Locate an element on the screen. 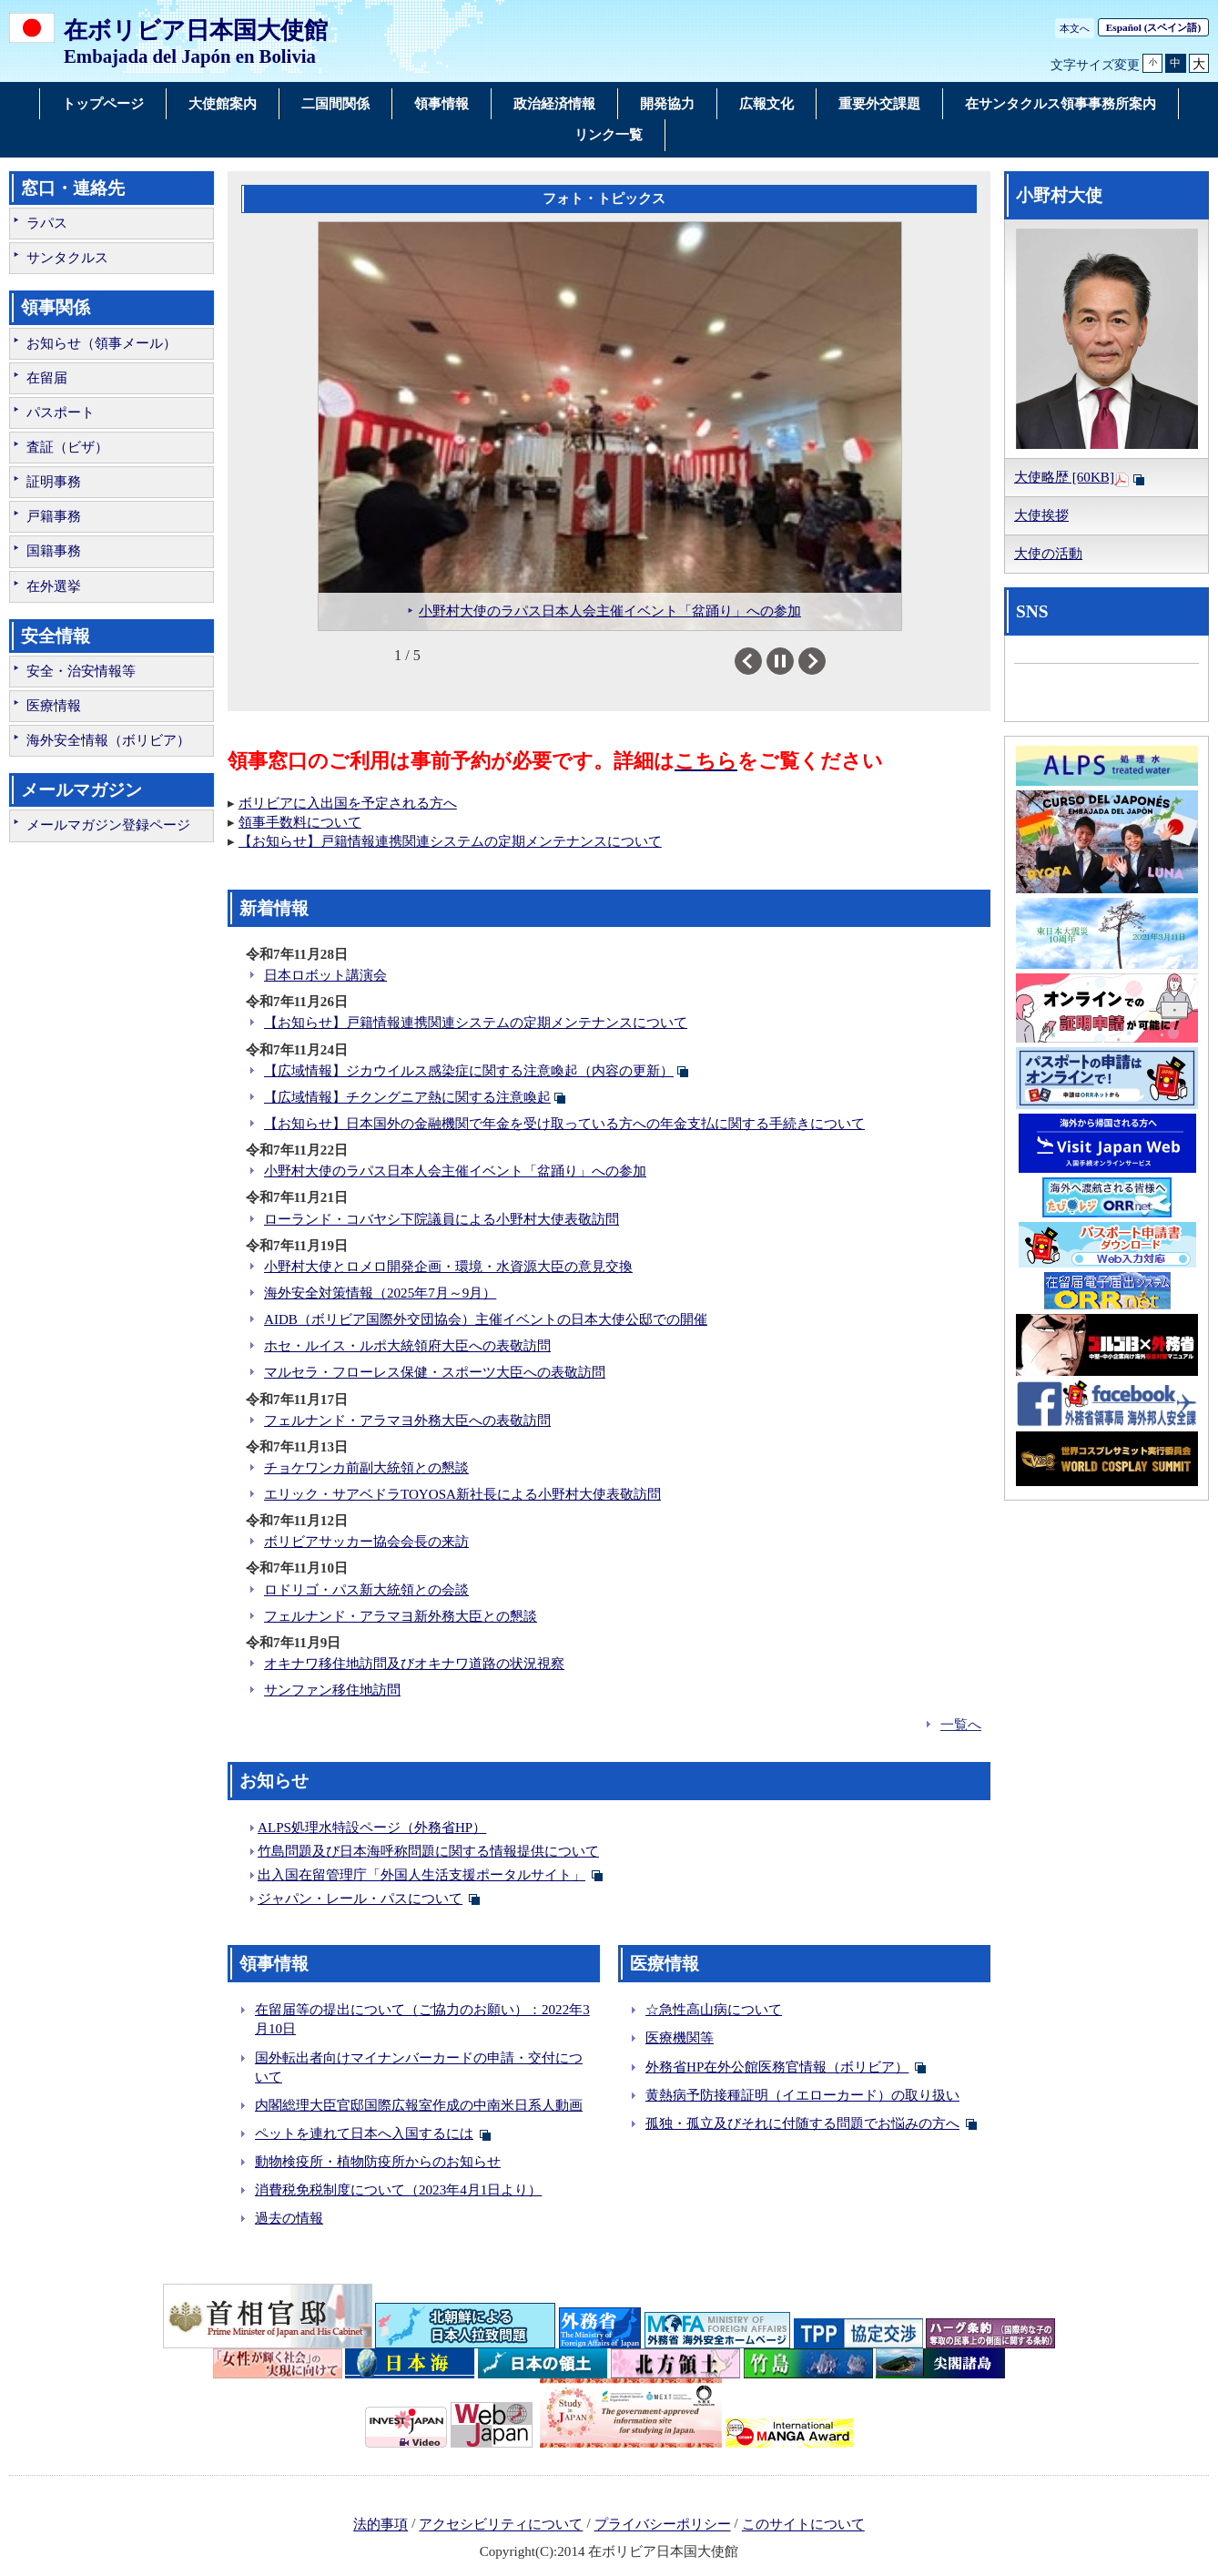 The width and height of the screenshot is (1218, 2576). 消費税免税制度について（2023年4月1日より） is located at coordinates (398, 2190).